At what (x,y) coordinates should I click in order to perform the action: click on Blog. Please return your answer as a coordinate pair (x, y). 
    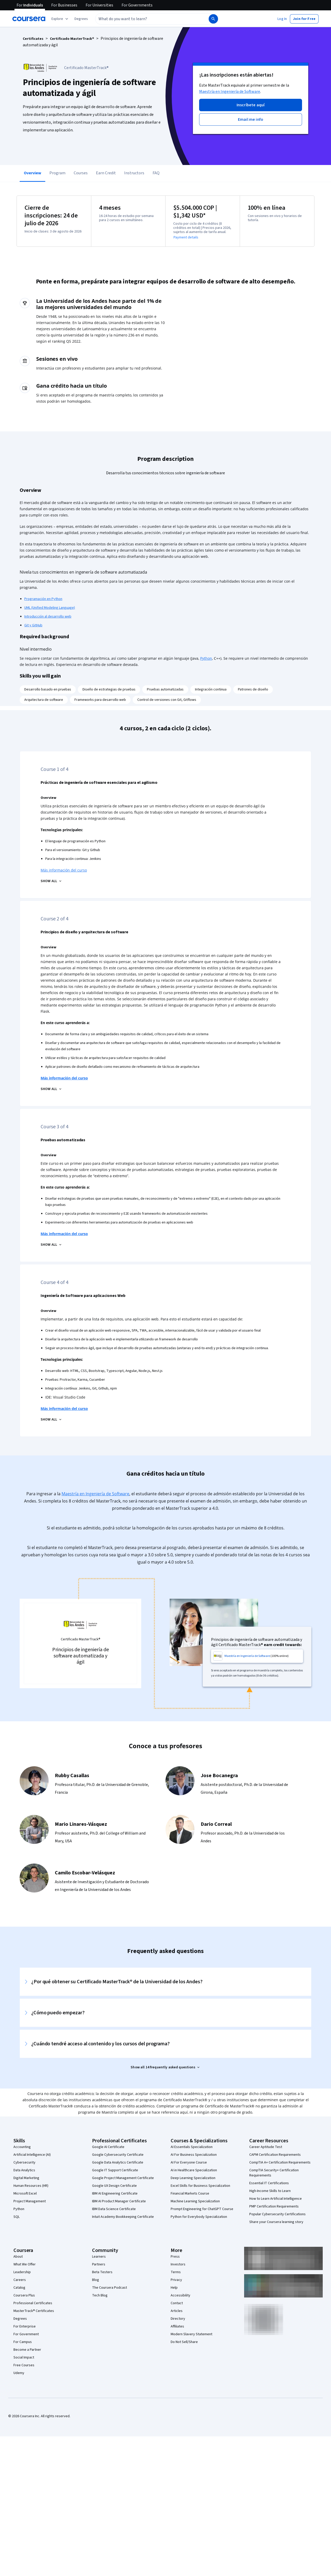
    Looking at the image, I should click on (95, 2279).